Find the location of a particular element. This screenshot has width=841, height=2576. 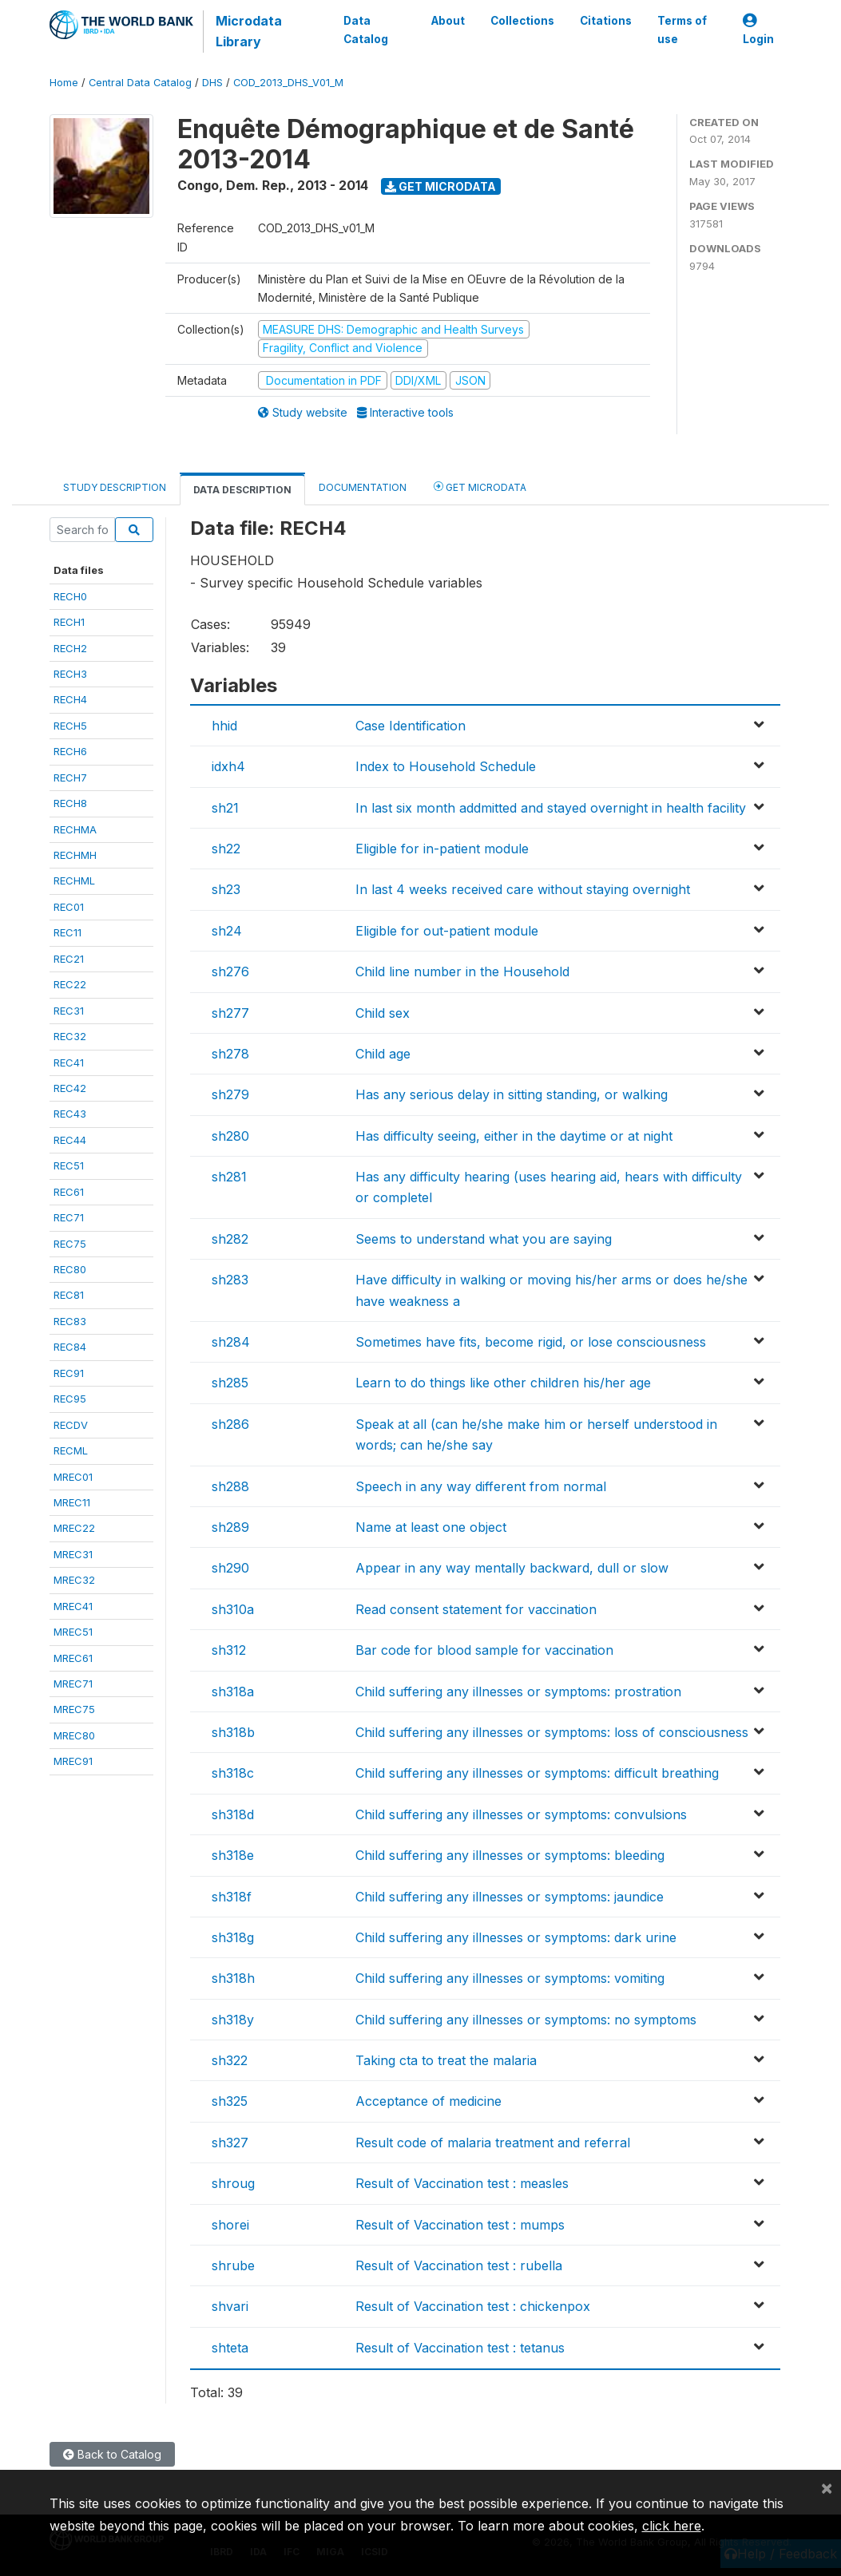

sh288 is located at coordinates (230, 1486).